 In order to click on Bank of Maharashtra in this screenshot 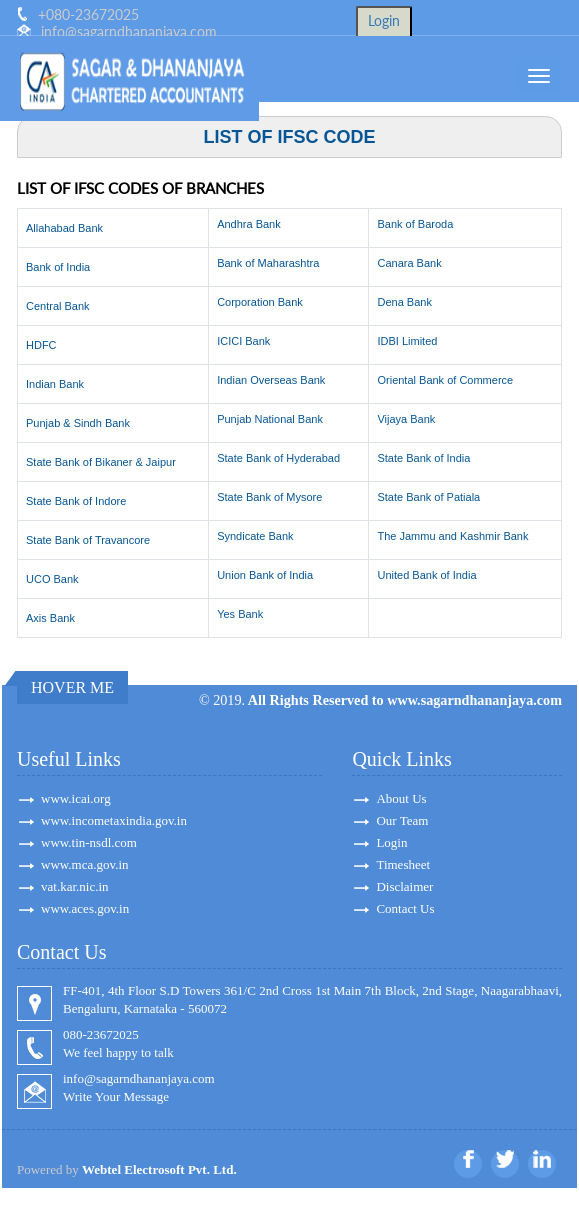, I will do `click(268, 263)`.